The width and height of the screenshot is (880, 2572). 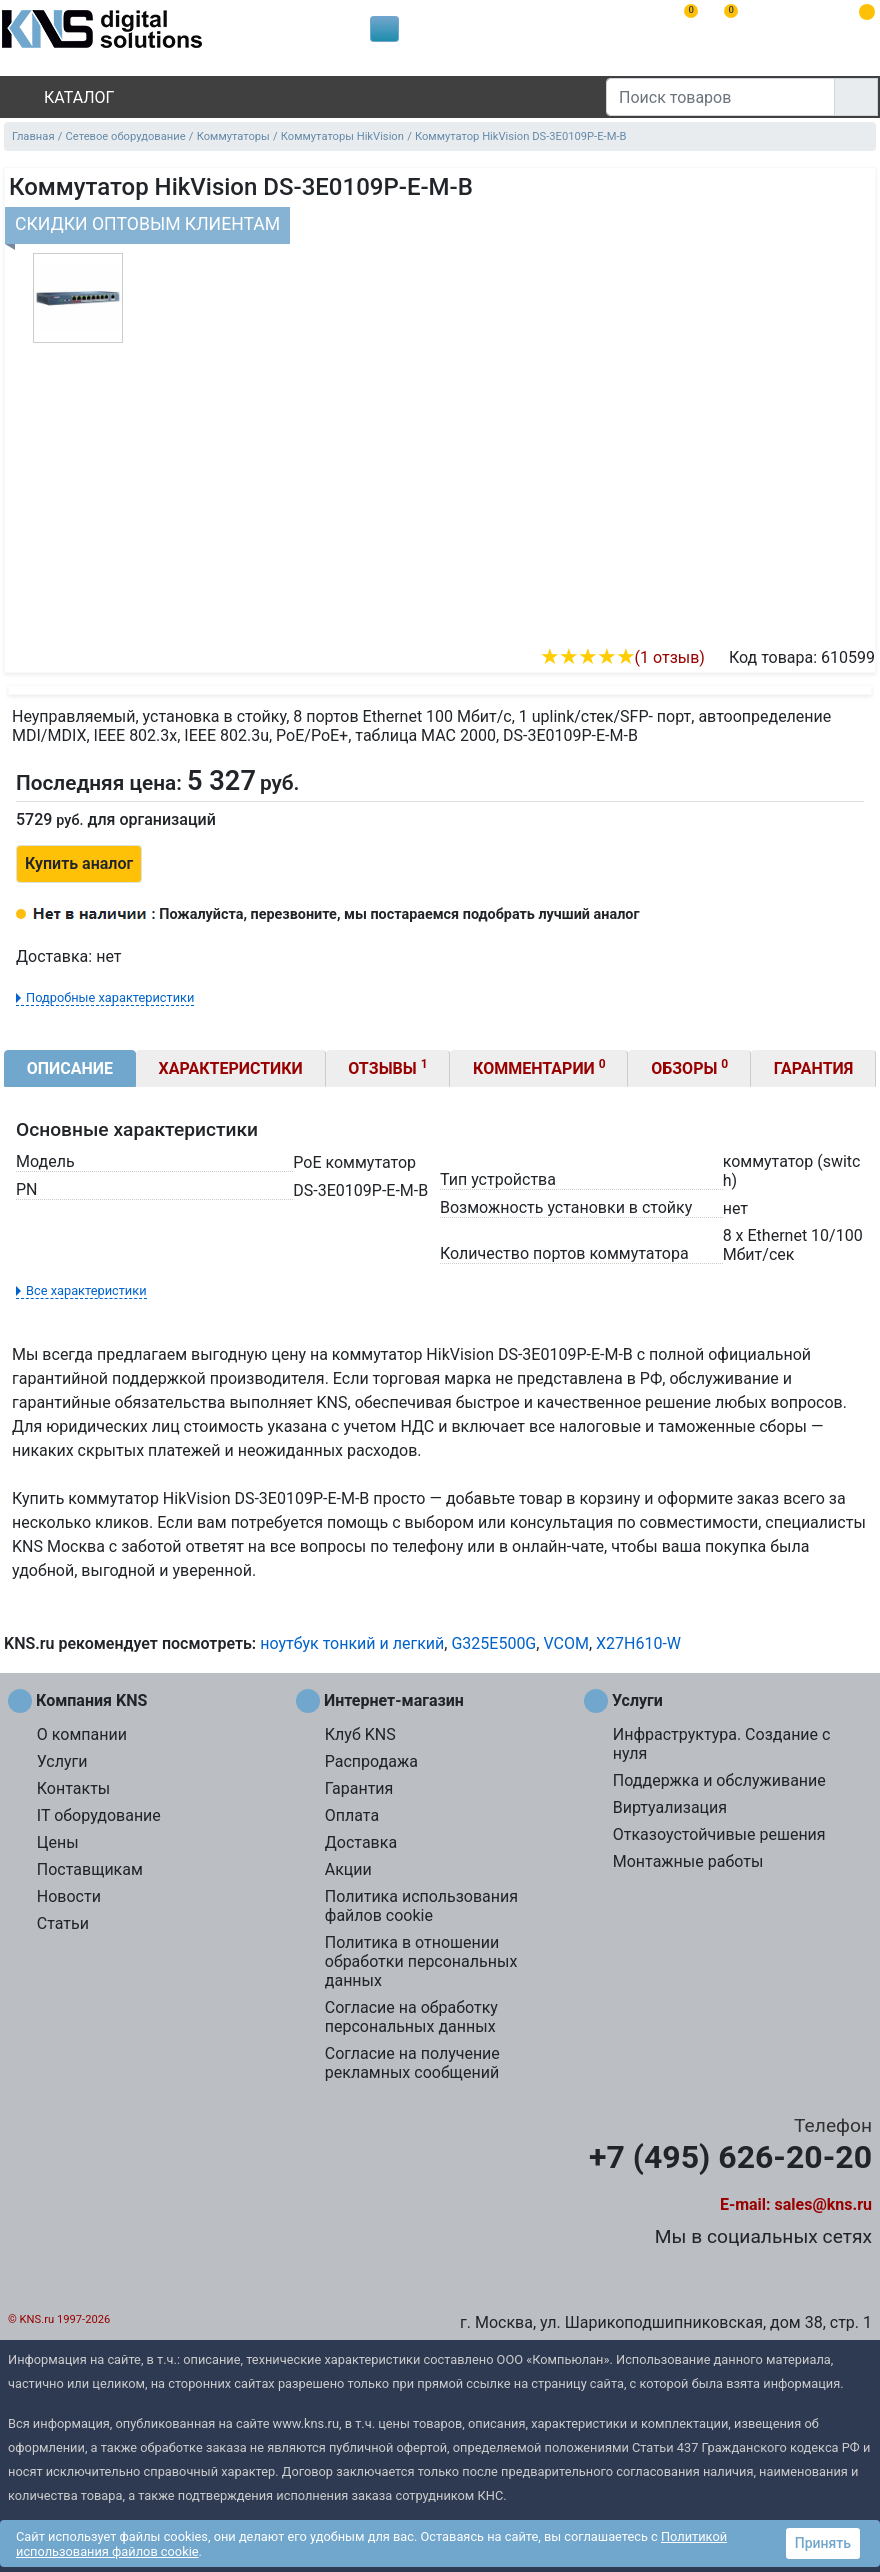 What do you see at coordinates (62, 97) in the screenshot?
I see `Каталог` at bounding box center [62, 97].